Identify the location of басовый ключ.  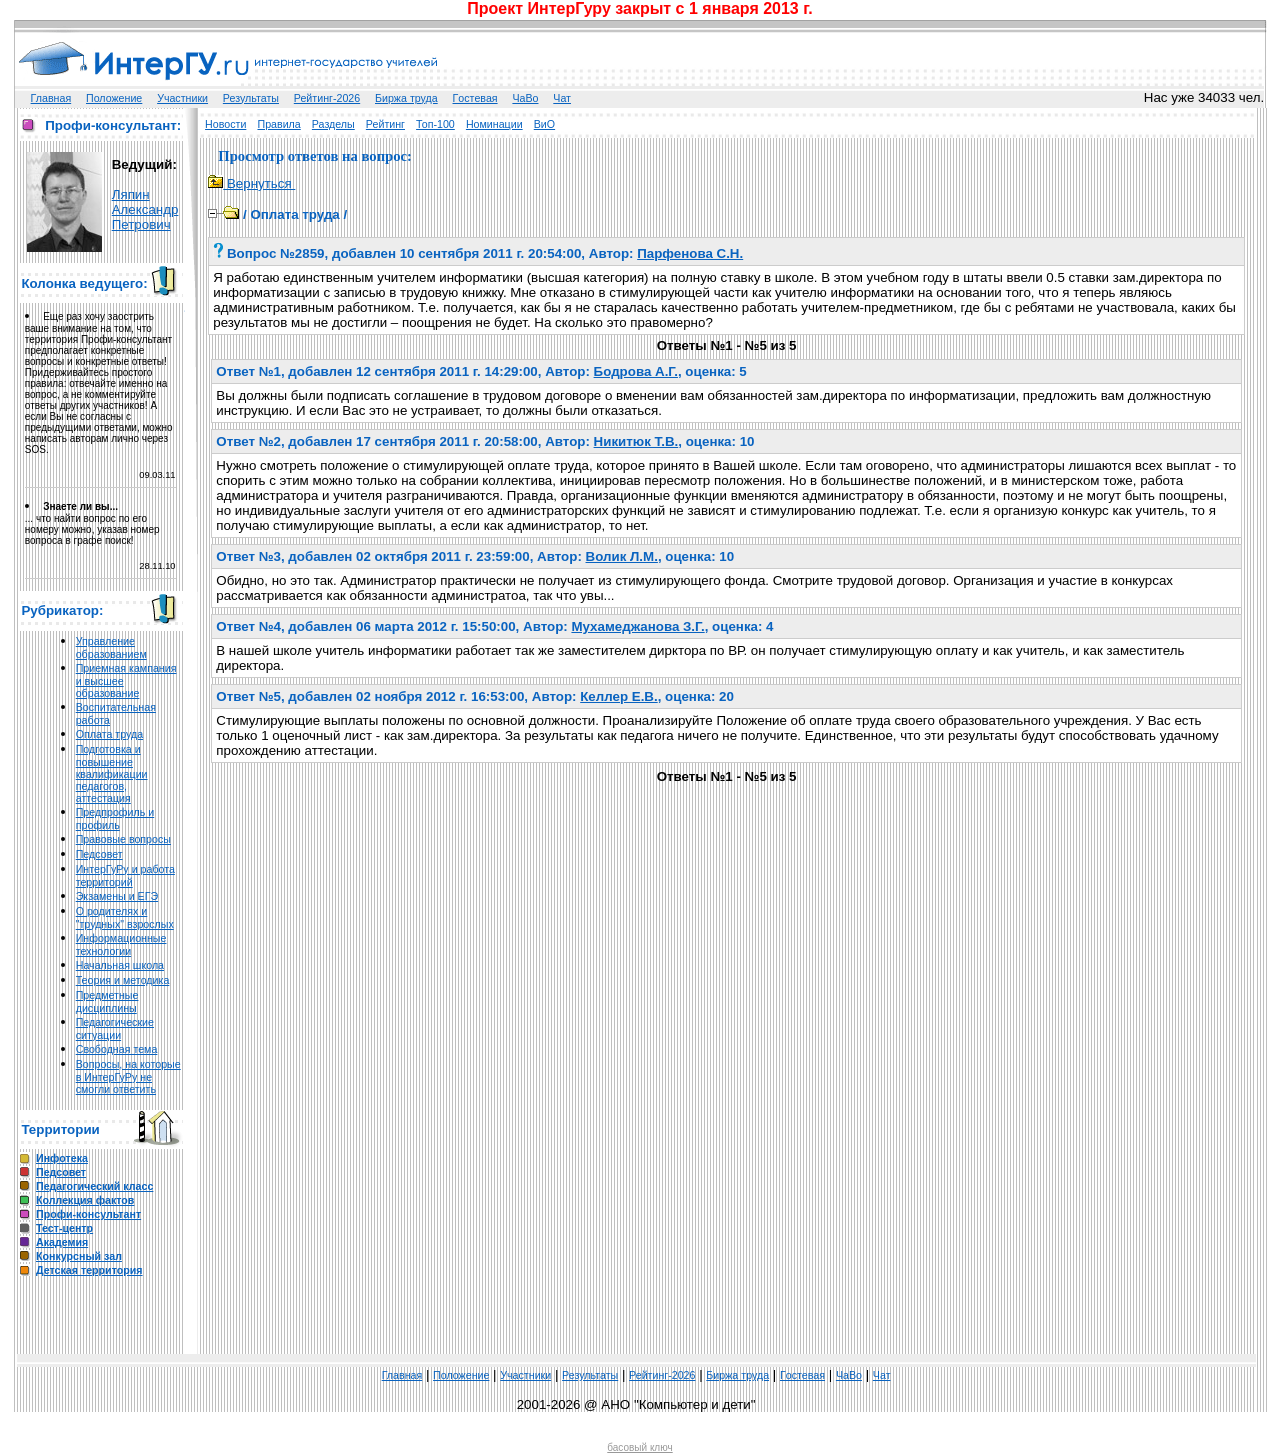
(639, 1447).